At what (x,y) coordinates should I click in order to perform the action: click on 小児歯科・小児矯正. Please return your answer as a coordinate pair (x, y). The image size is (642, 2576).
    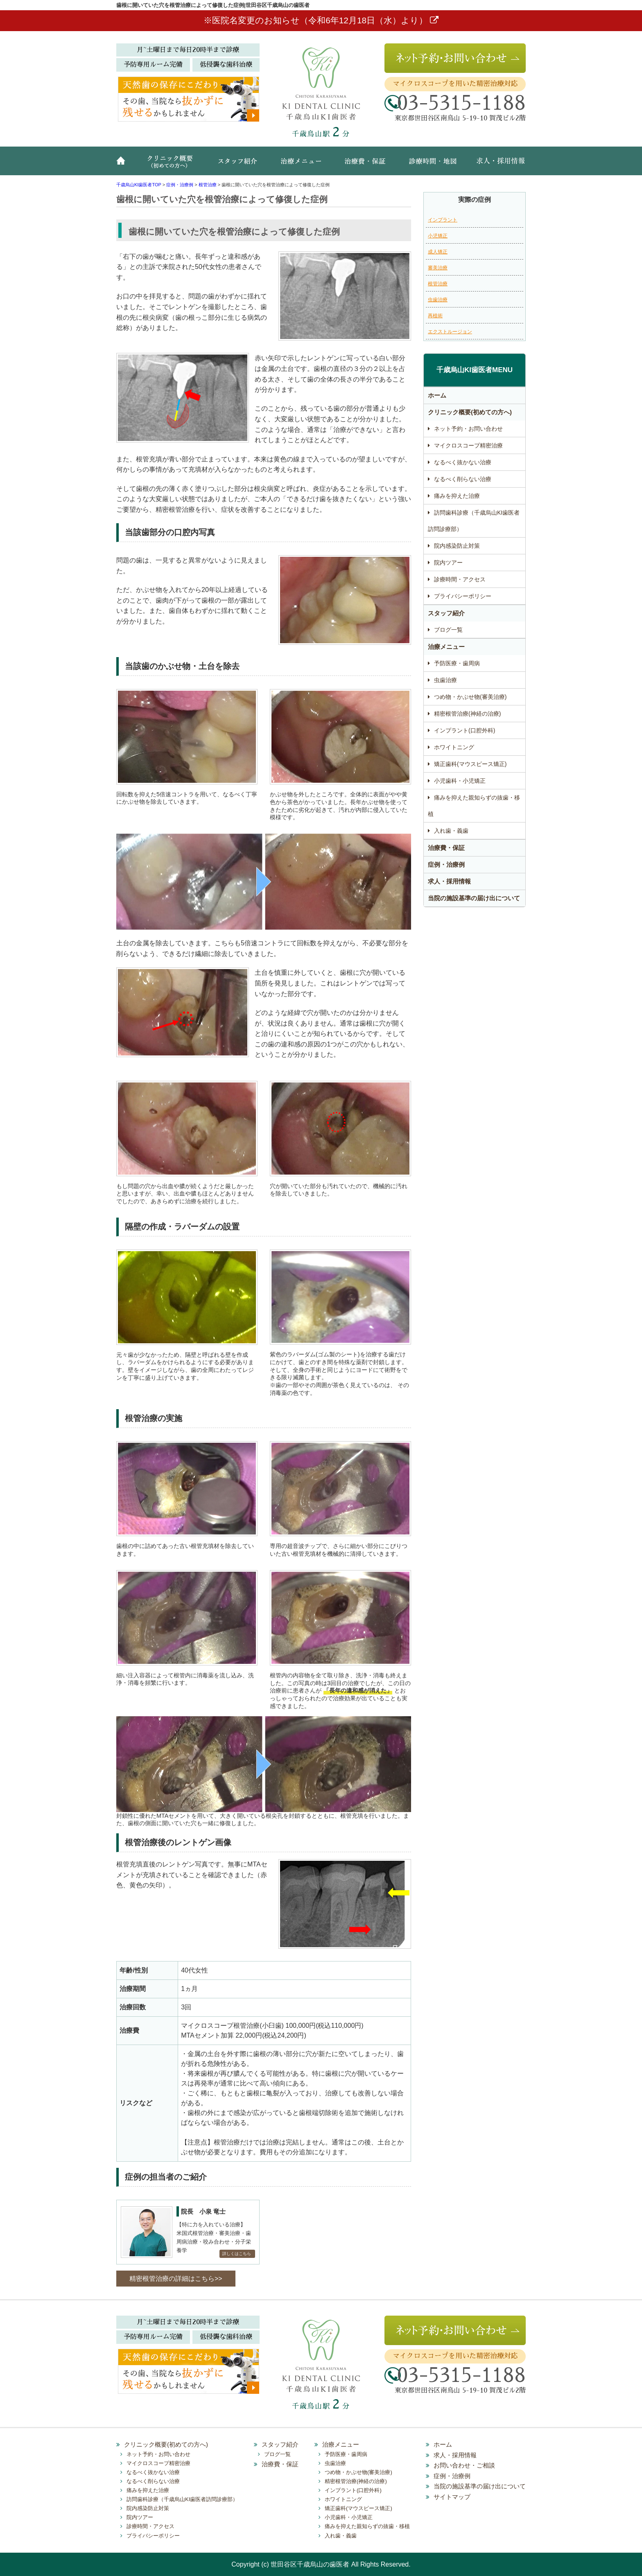
    Looking at the image, I should click on (460, 780).